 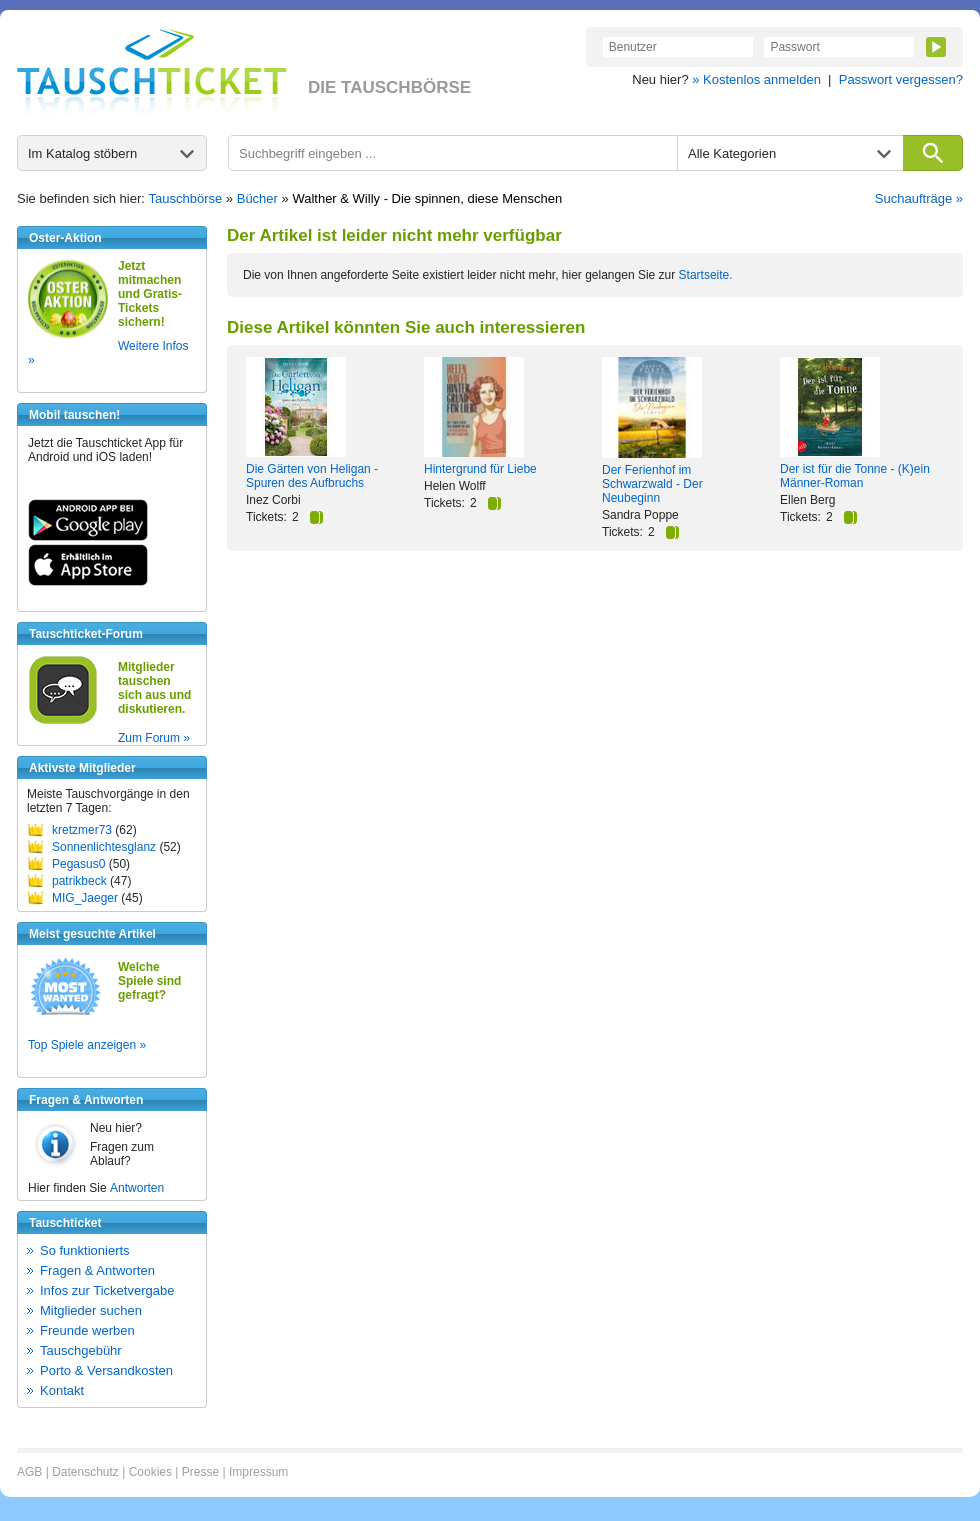 What do you see at coordinates (62, 1390) in the screenshot?
I see `Kontakt` at bounding box center [62, 1390].